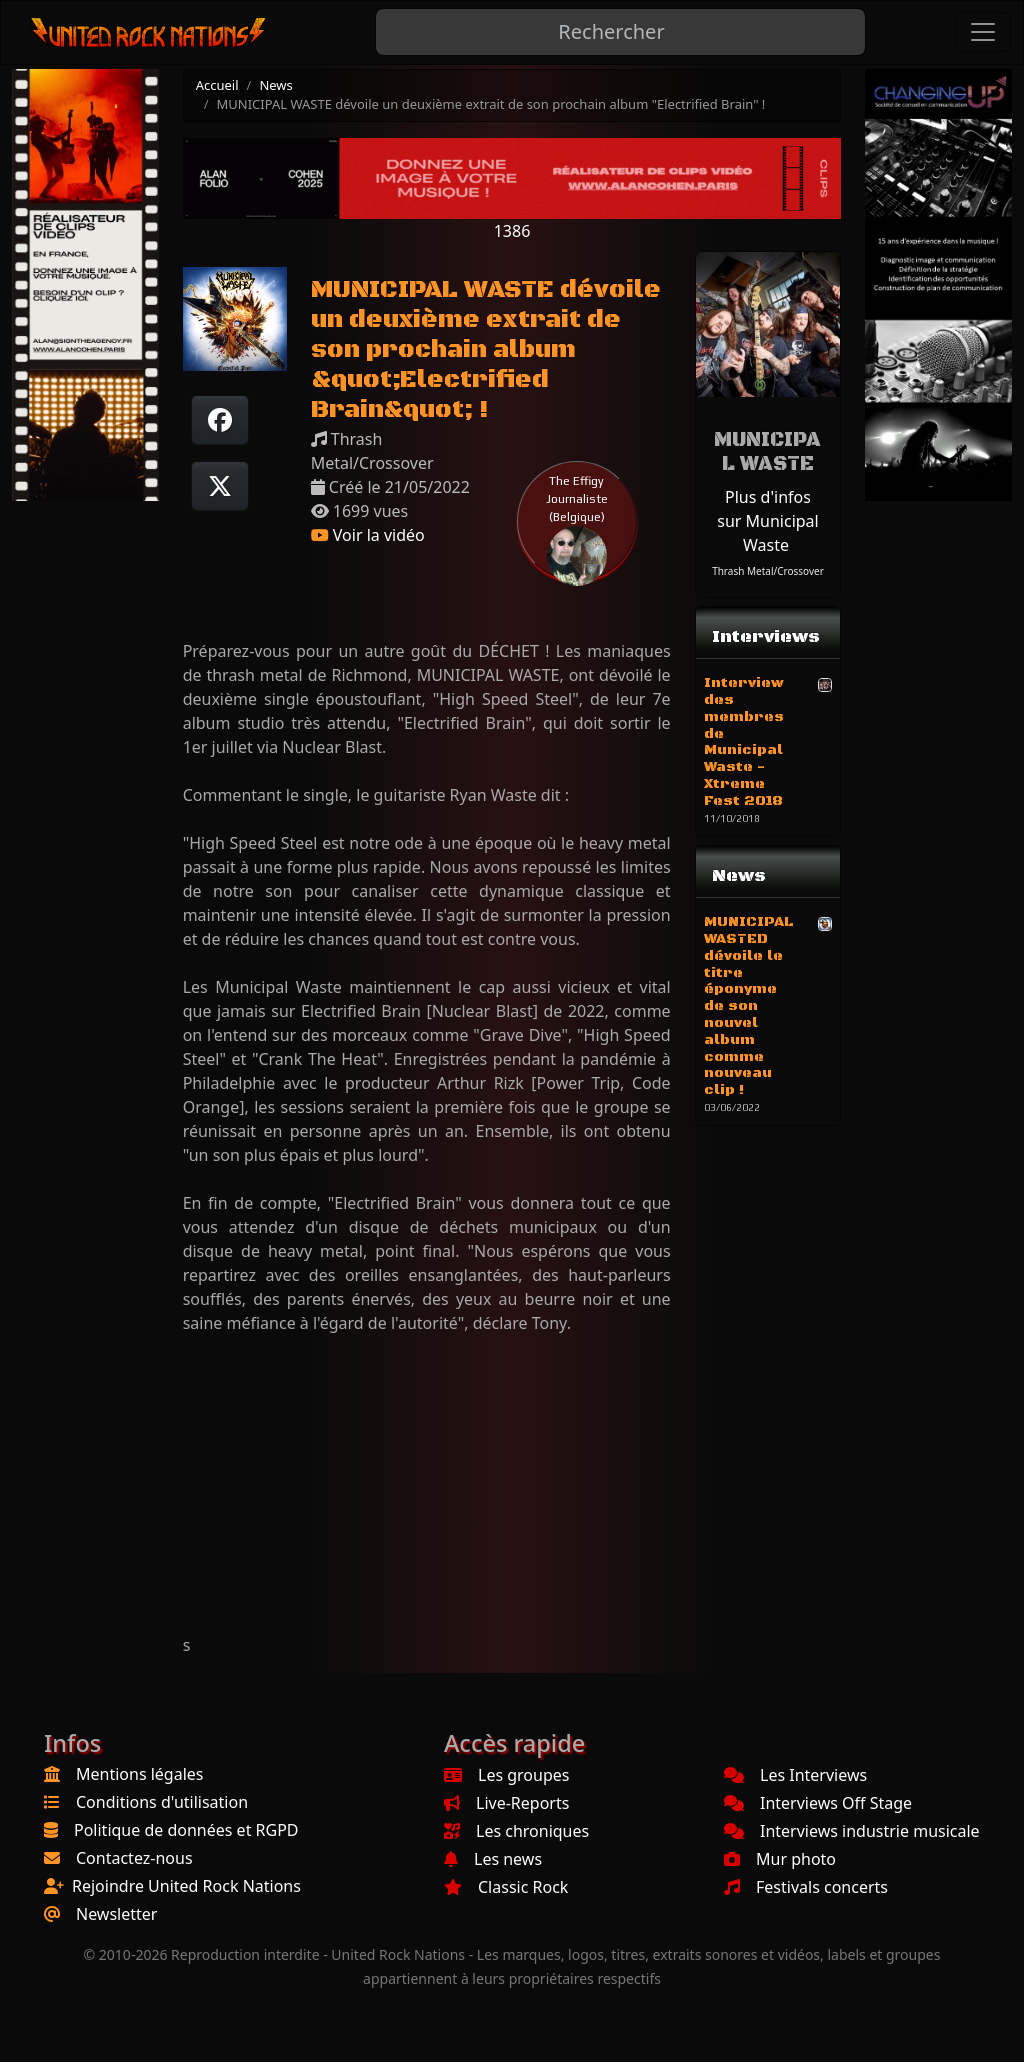  I want to click on [Toggle navigation], so click(983, 32).